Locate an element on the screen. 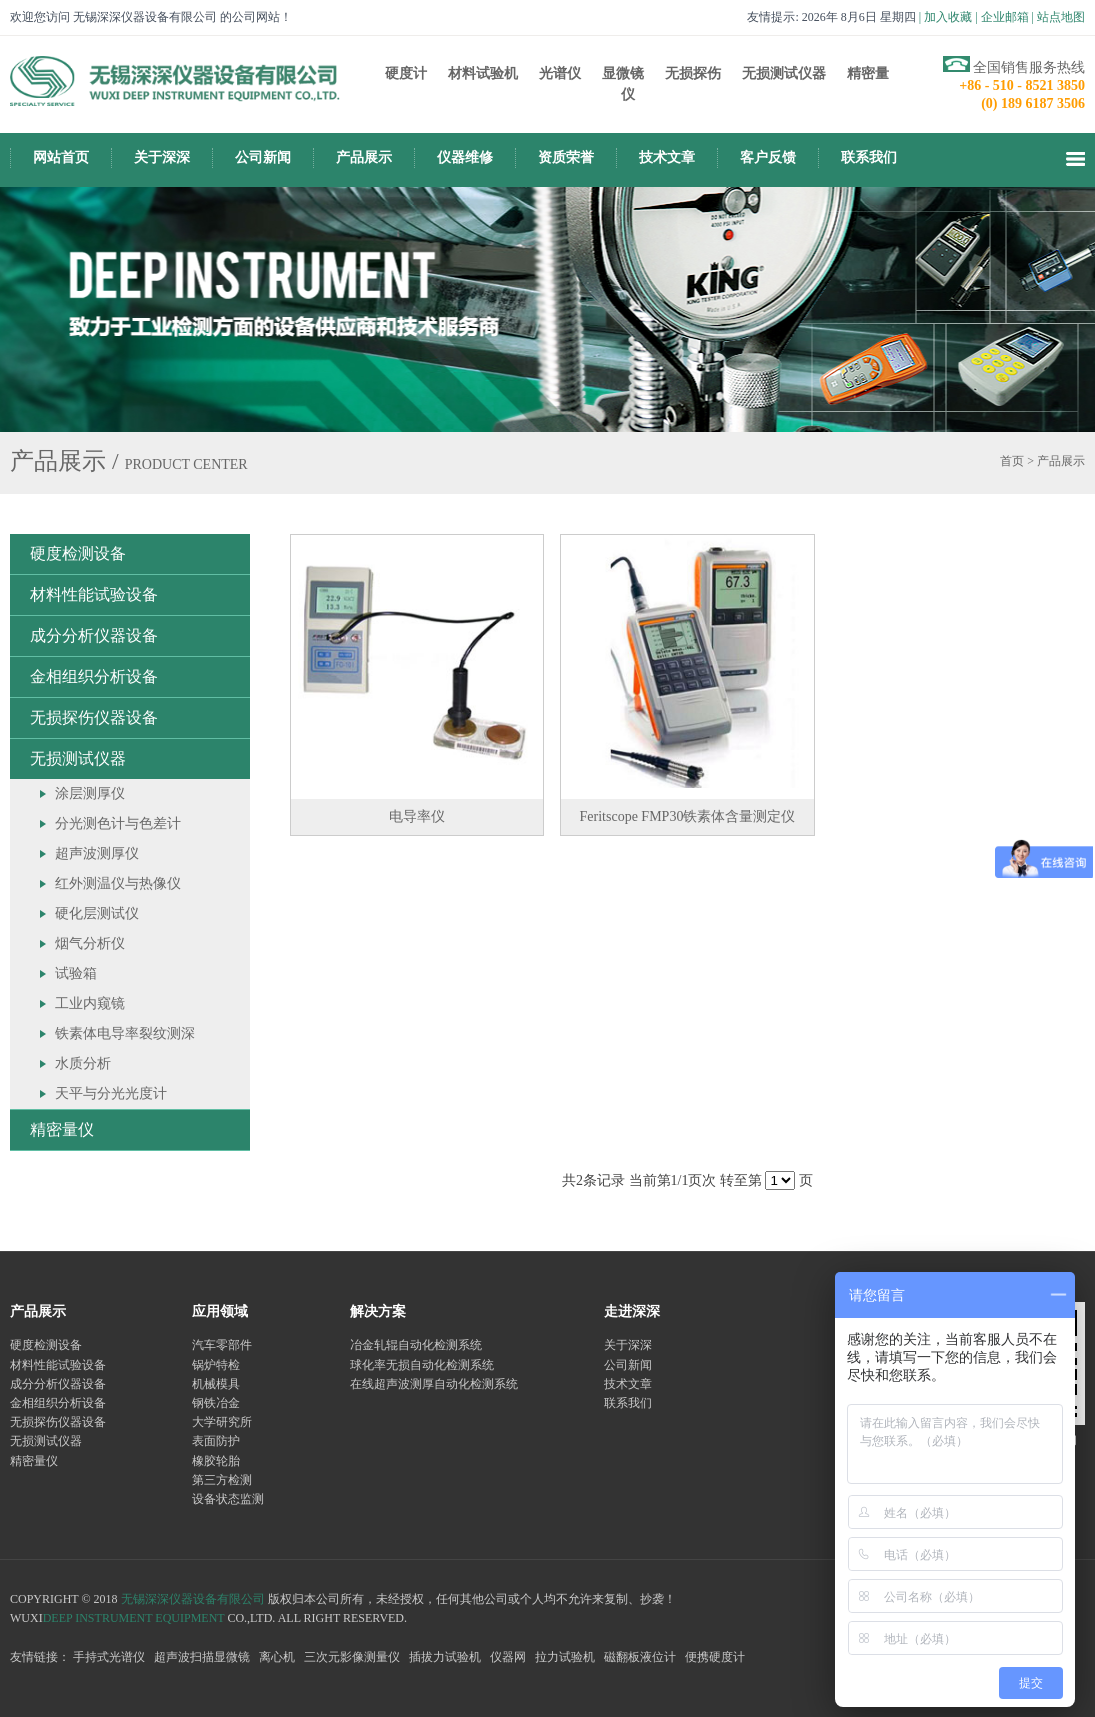 This screenshot has height=1717, width=1095. 冶金轧辊自动化检测系统 is located at coordinates (416, 1345).